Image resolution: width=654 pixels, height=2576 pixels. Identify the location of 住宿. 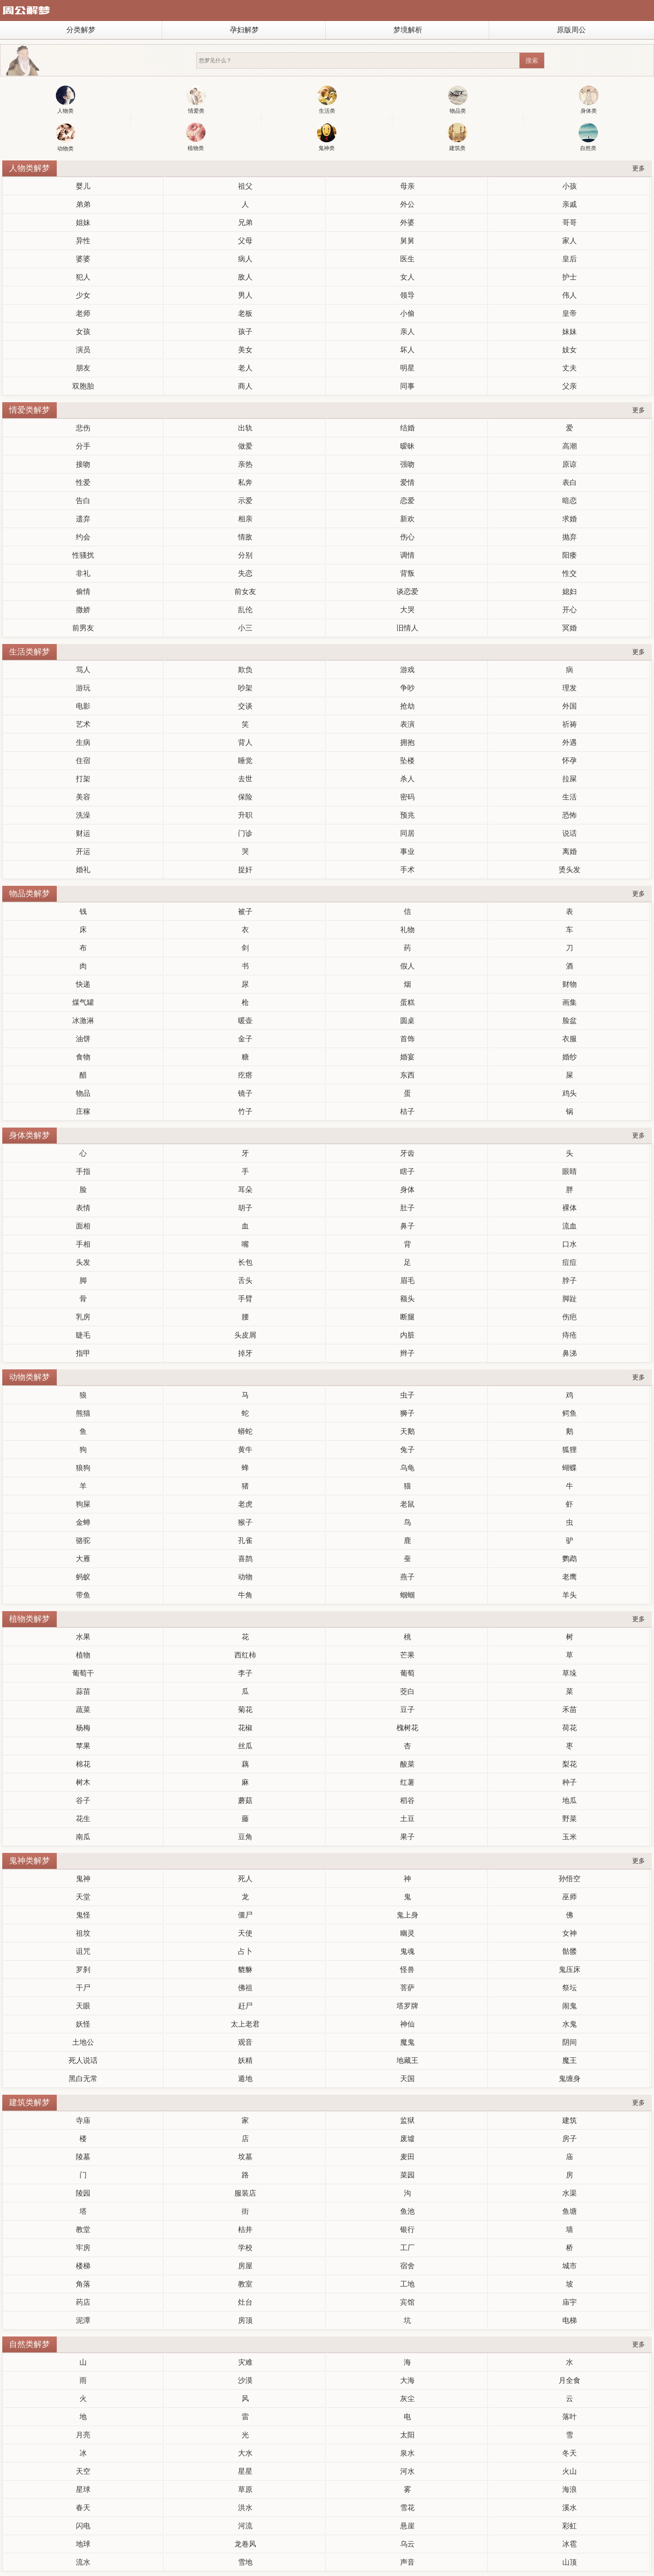
(83, 760).